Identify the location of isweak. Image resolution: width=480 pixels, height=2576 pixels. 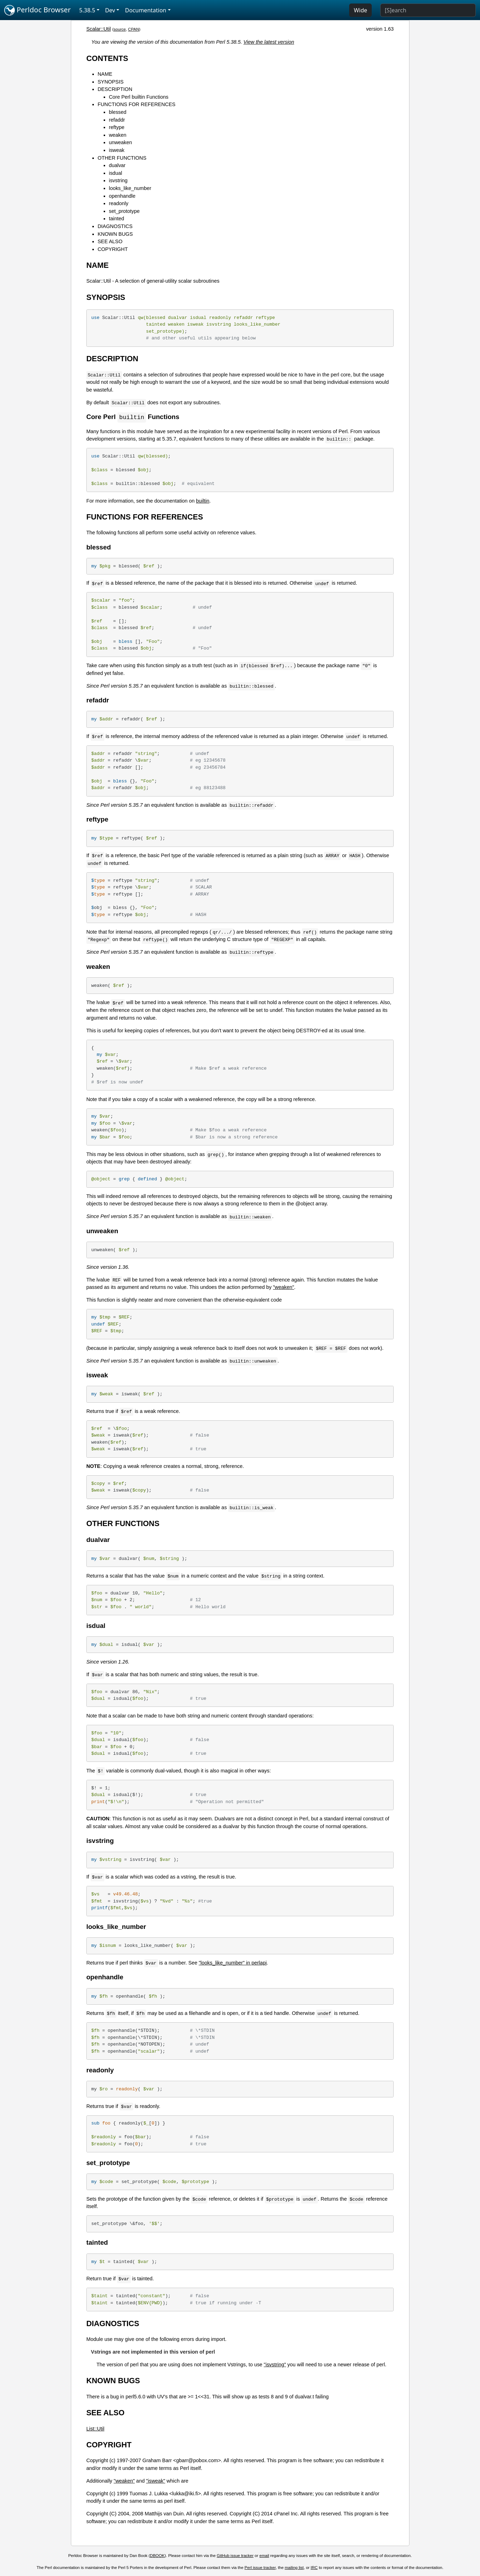
(116, 150).